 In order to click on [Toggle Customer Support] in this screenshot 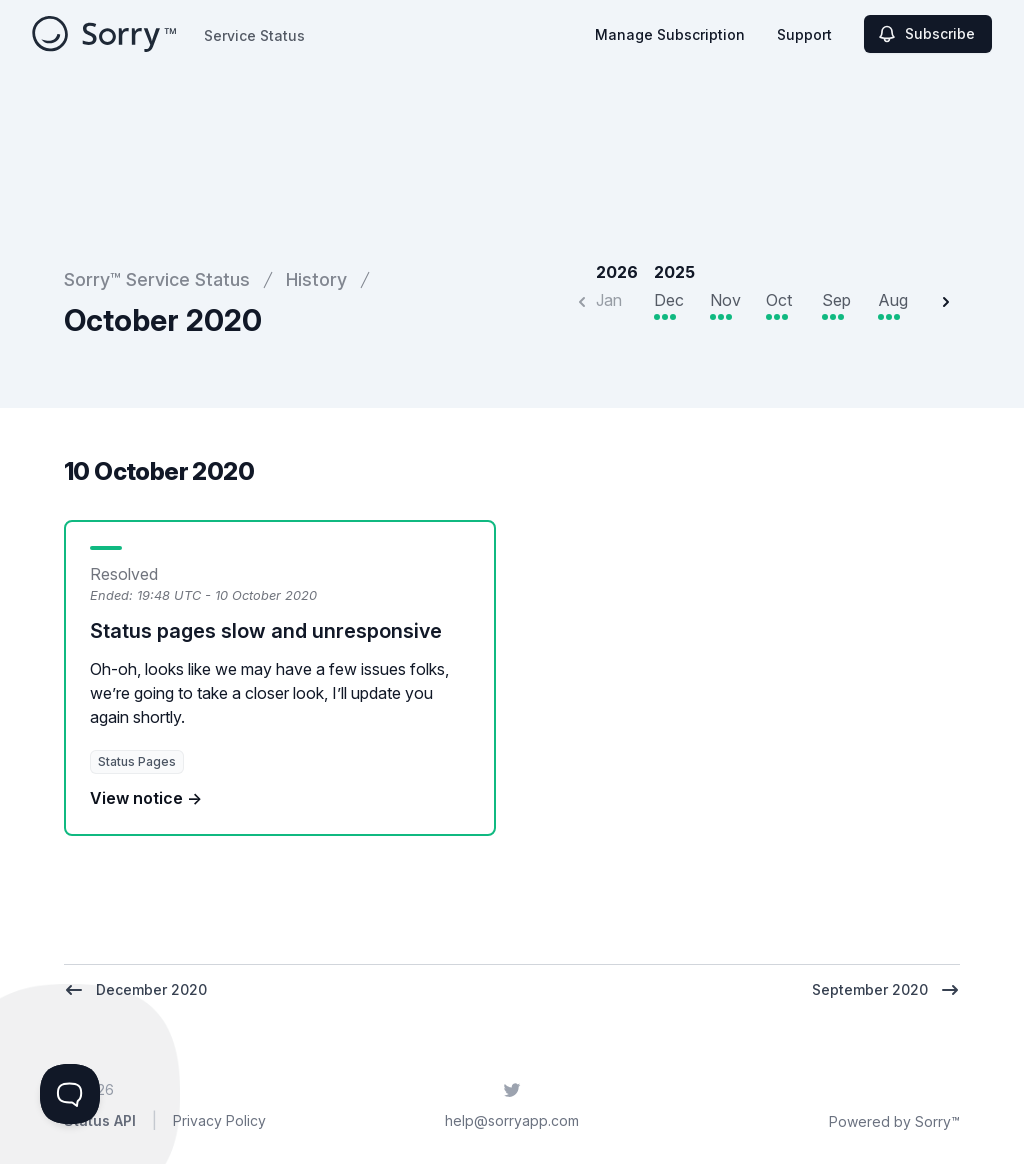, I will do `click(70, 1094)`.